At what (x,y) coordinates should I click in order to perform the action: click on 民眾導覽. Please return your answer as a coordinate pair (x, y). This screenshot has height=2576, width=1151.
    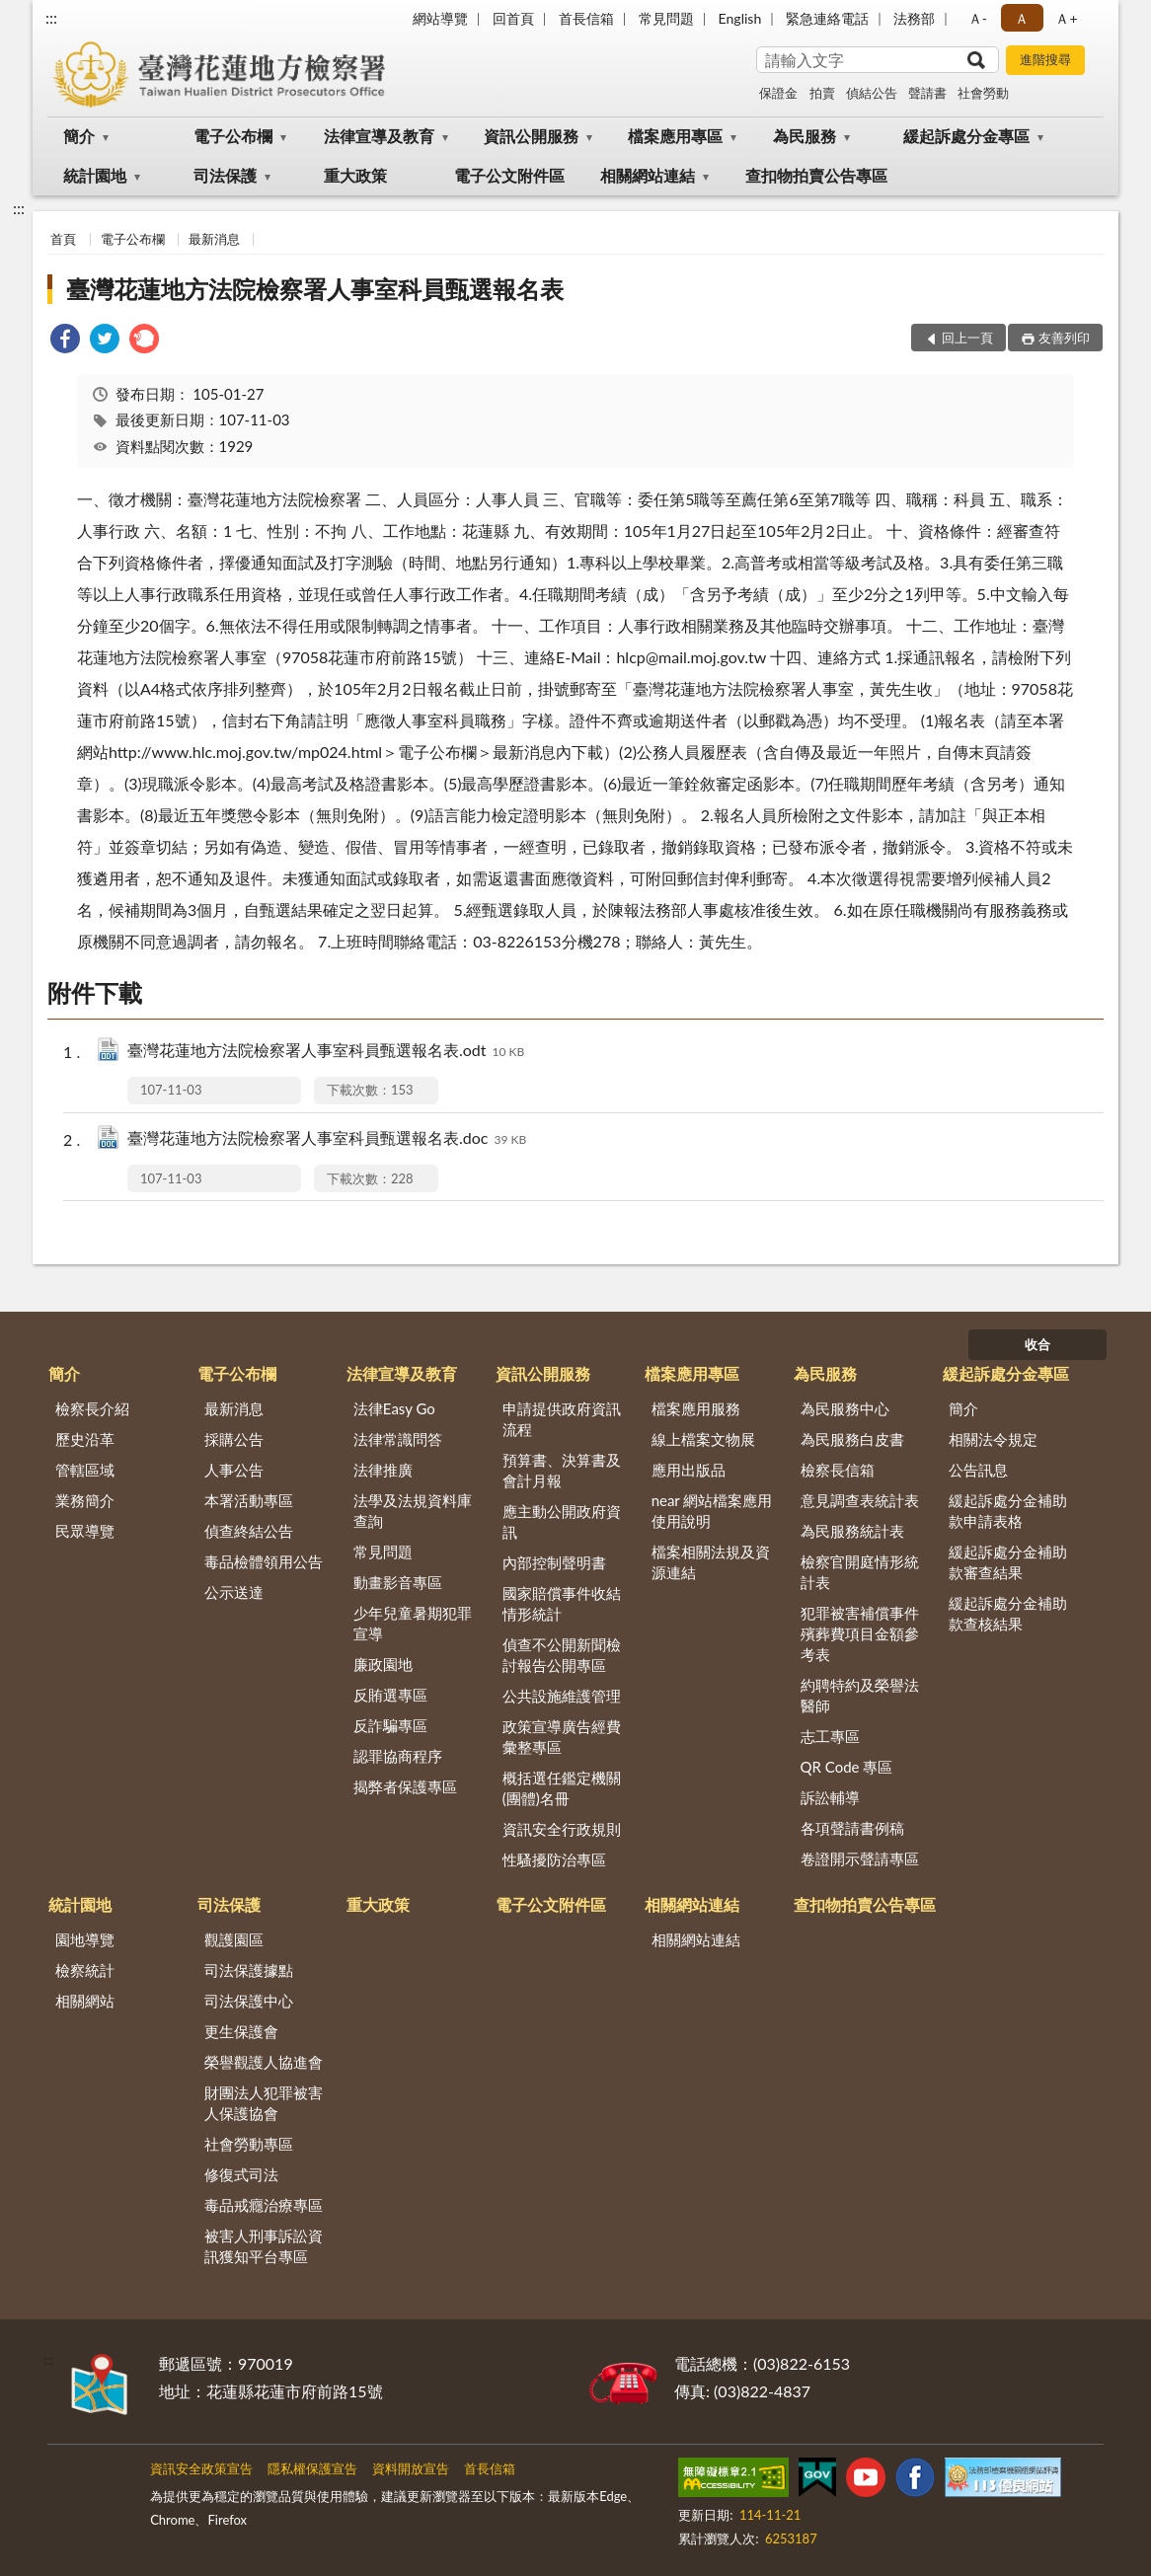
    Looking at the image, I should click on (85, 1531).